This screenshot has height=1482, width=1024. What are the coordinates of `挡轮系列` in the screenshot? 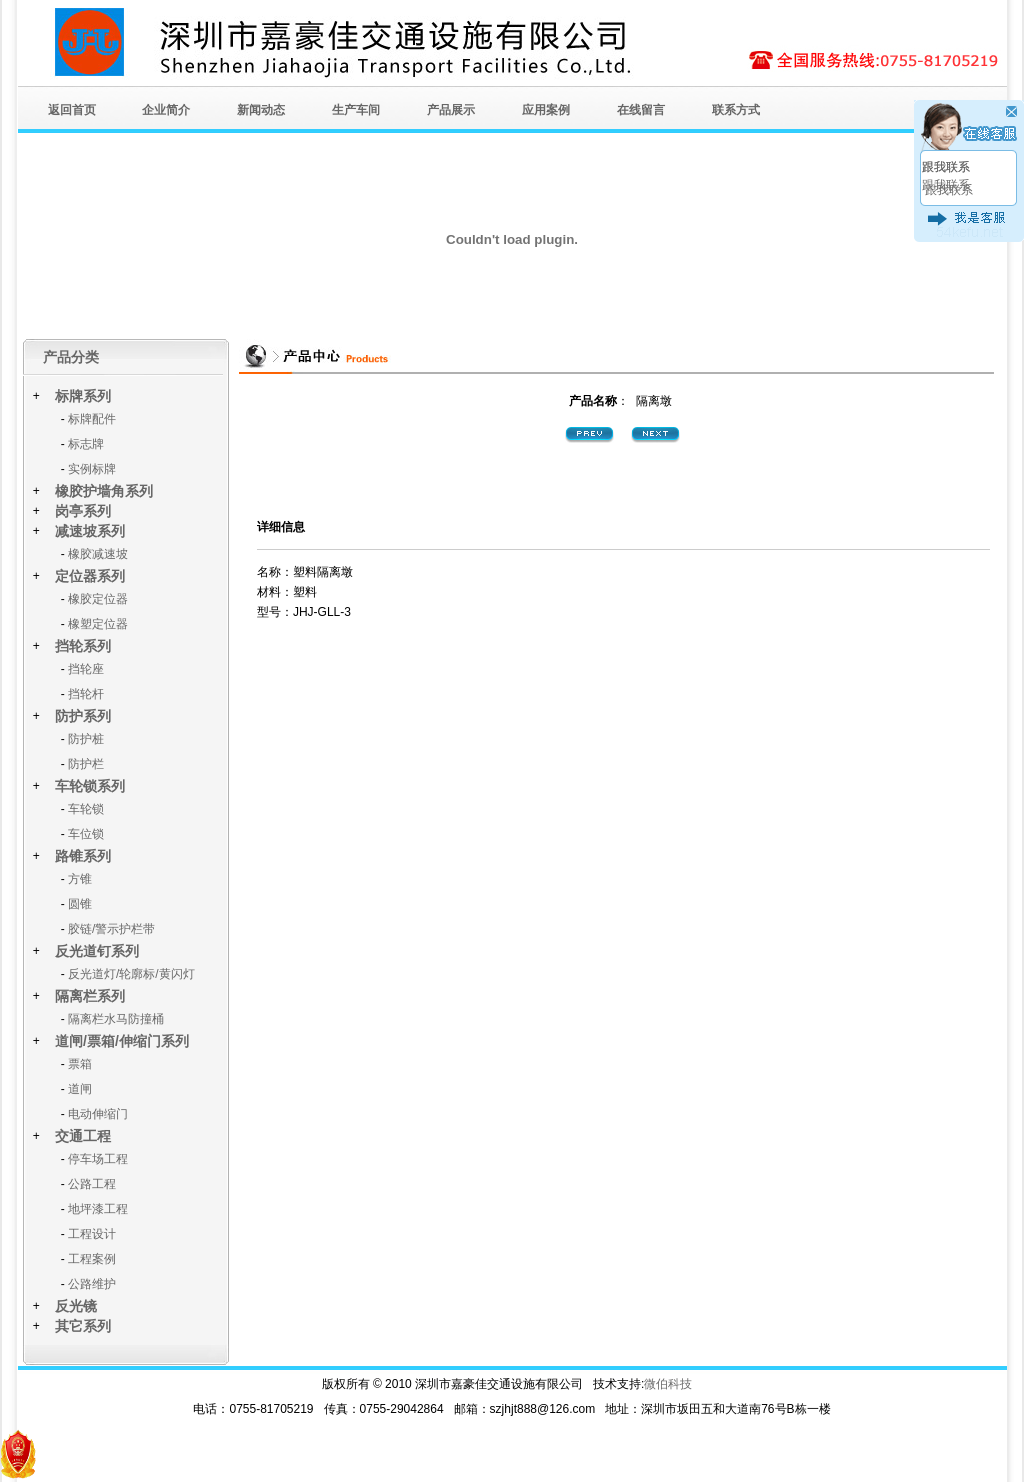 It's located at (83, 646).